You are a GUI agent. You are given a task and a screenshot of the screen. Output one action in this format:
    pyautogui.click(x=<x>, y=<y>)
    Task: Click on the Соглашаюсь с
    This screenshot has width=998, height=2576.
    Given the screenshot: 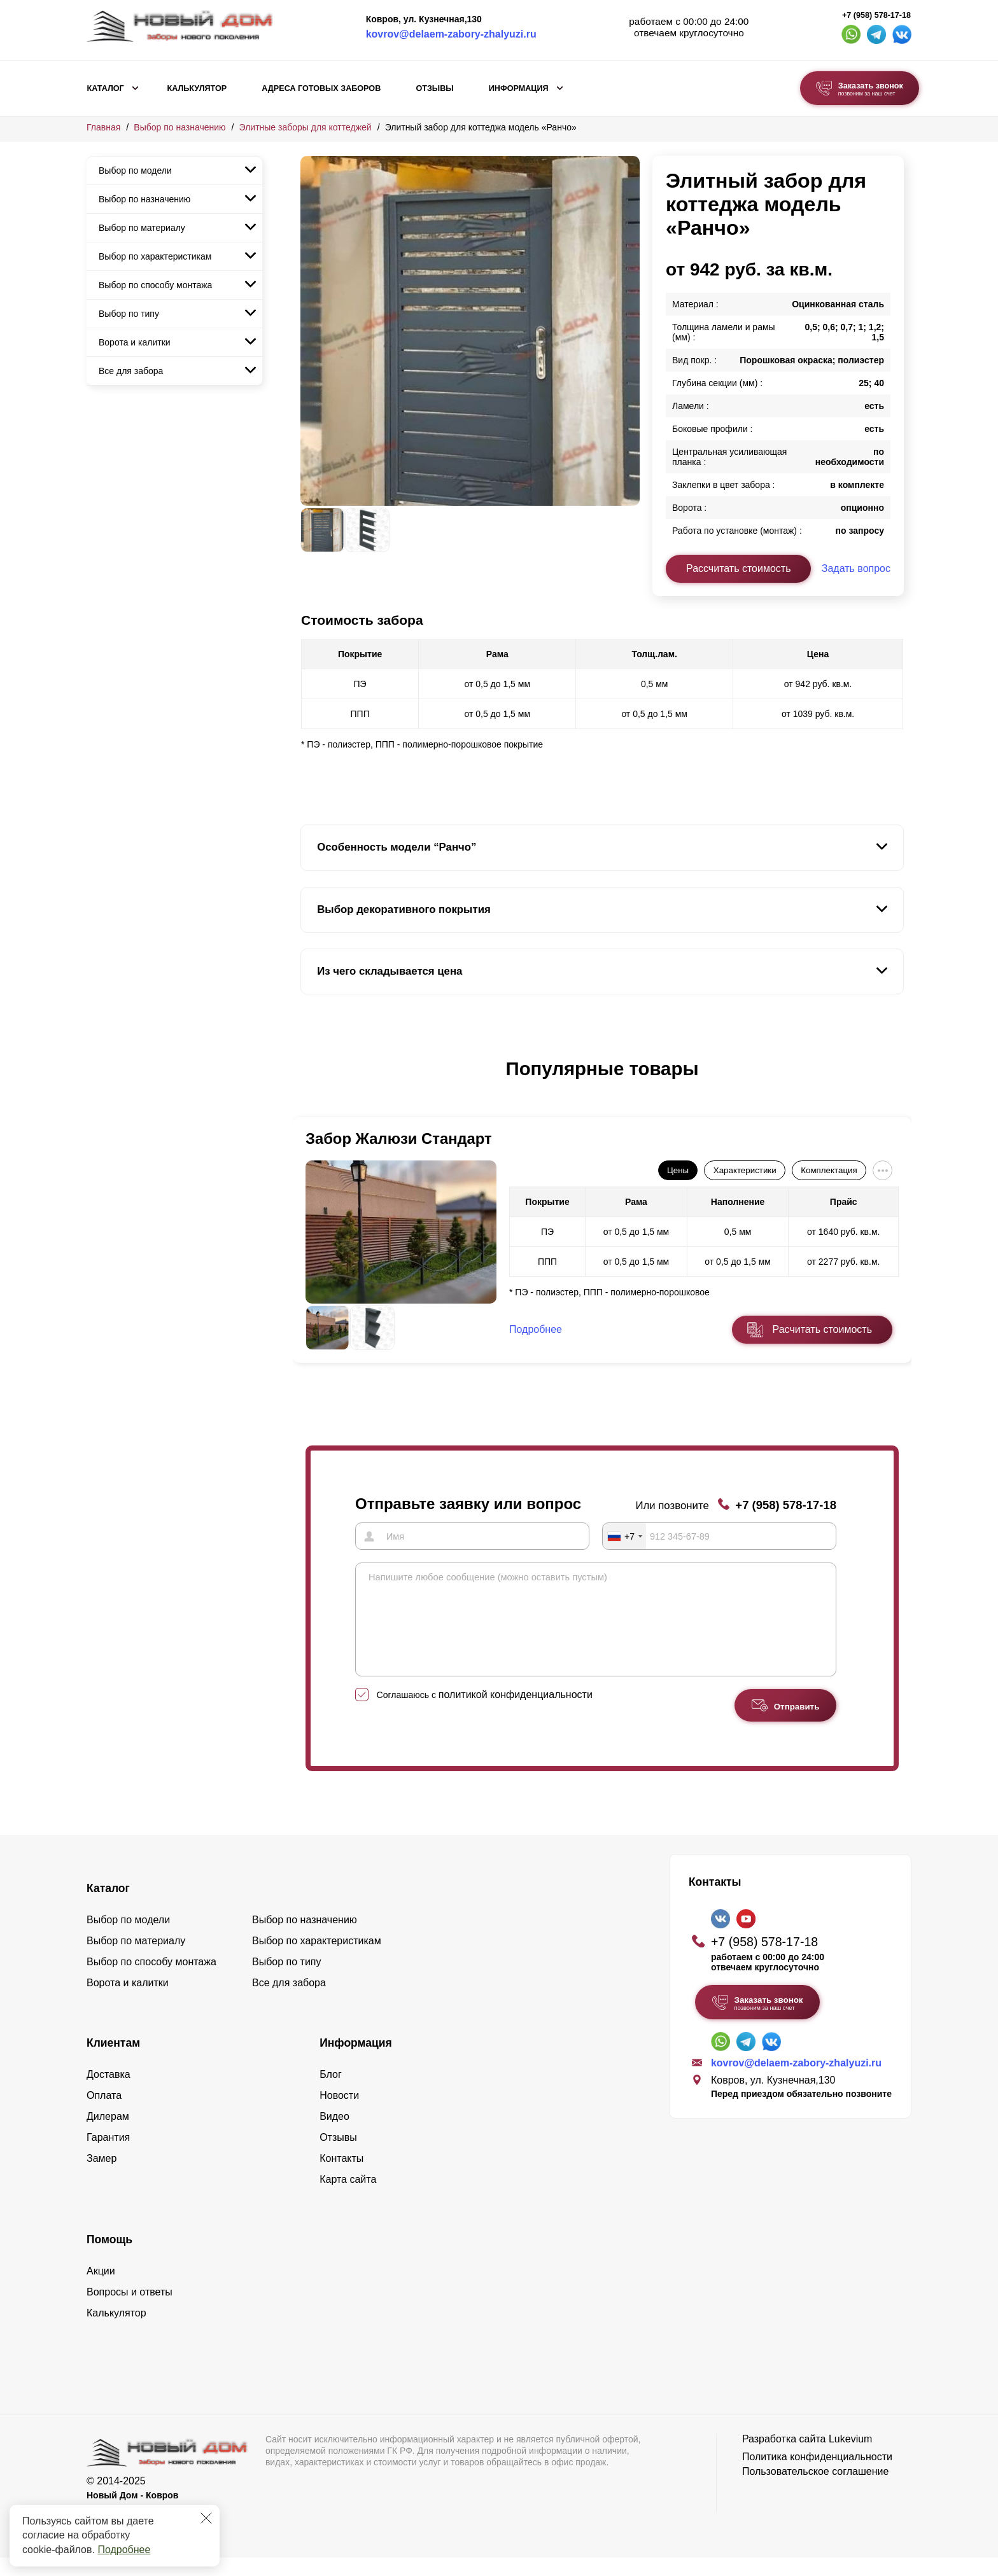 What is the action you would take?
    pyautogui.click(x=485, y=1713)
    